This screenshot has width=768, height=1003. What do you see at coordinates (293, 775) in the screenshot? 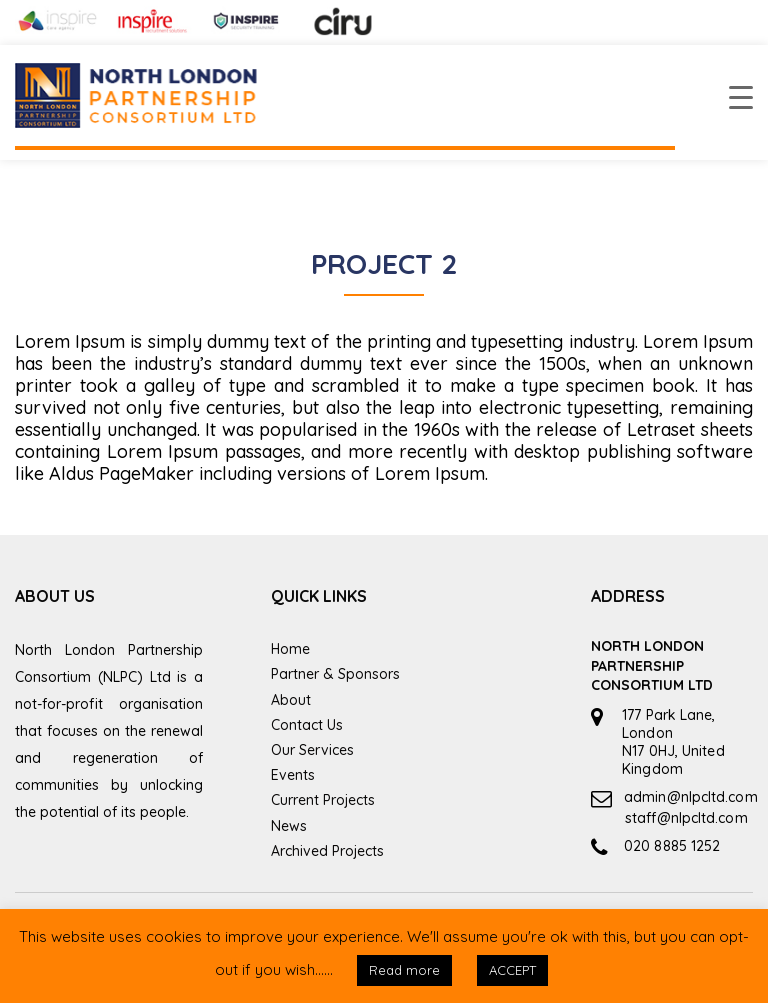
I see `Events` at bounding box center [293, 775].